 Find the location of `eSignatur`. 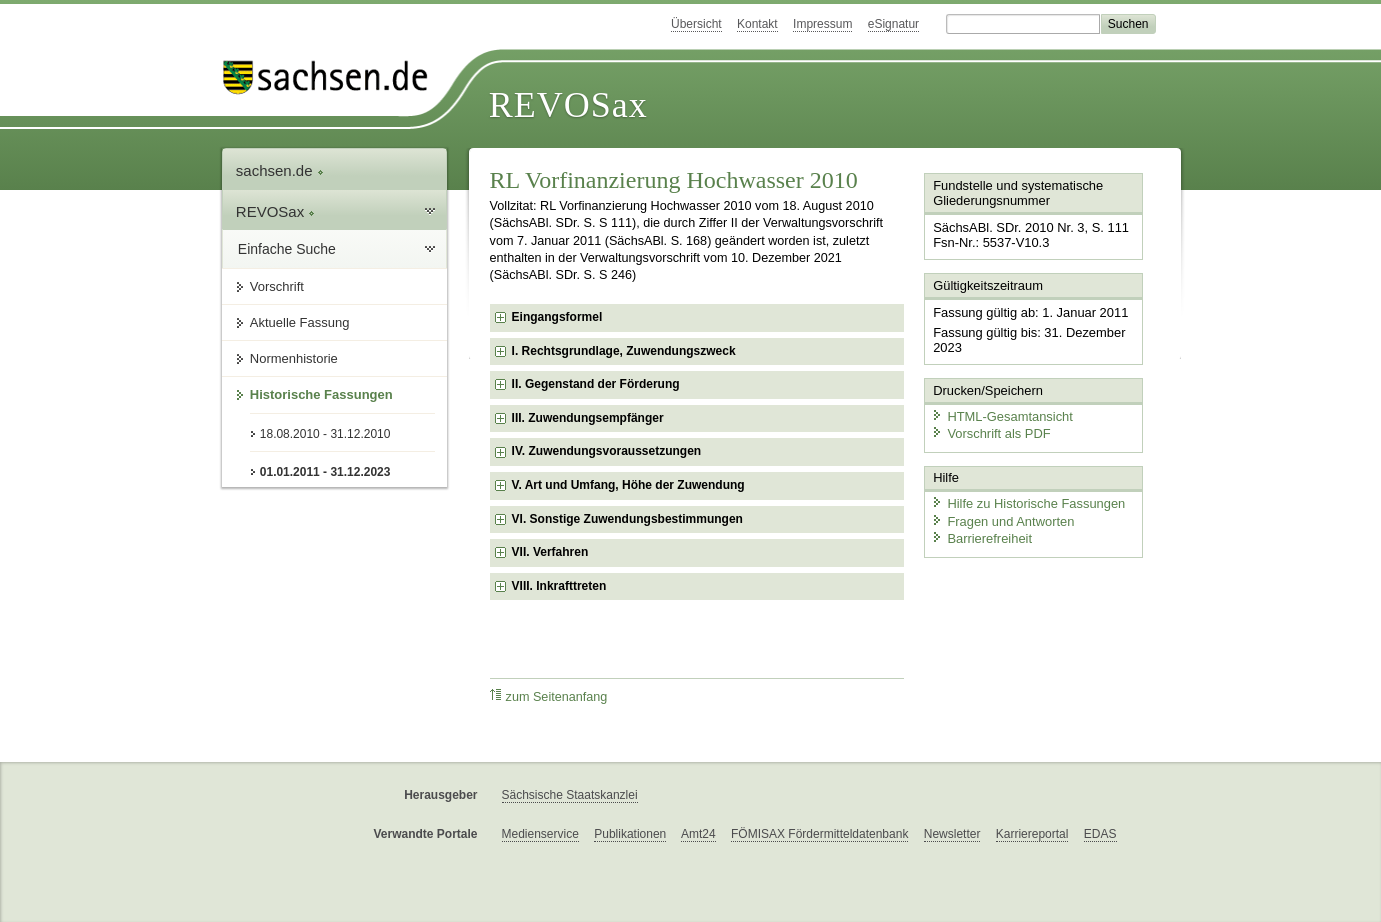

eSignatur is located at coordinates (893, 24).